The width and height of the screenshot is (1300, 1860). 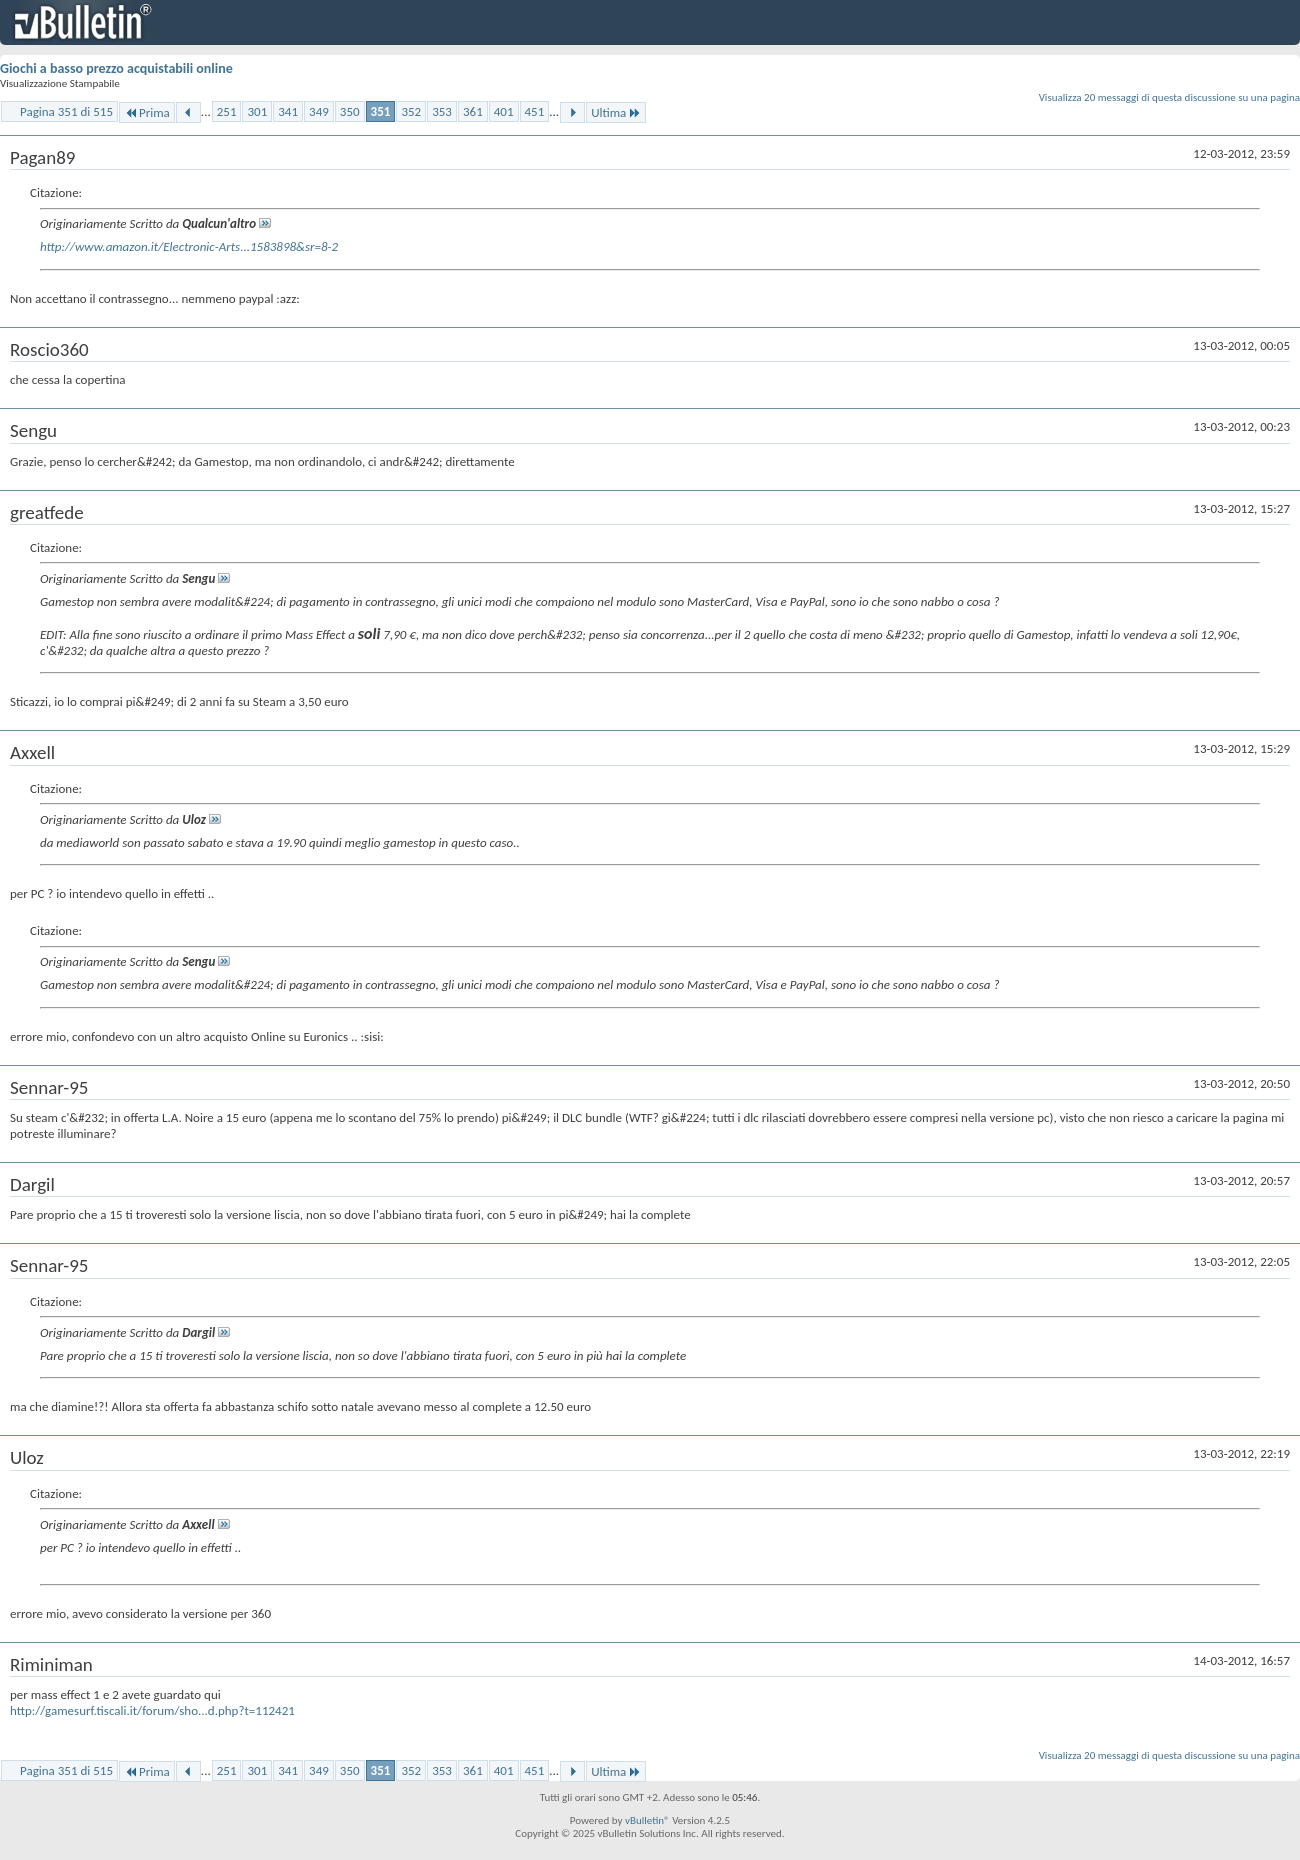 What do you see at coordinates (442, 111) in the screenshot?
I see `353` at bounding box center [442, 111].